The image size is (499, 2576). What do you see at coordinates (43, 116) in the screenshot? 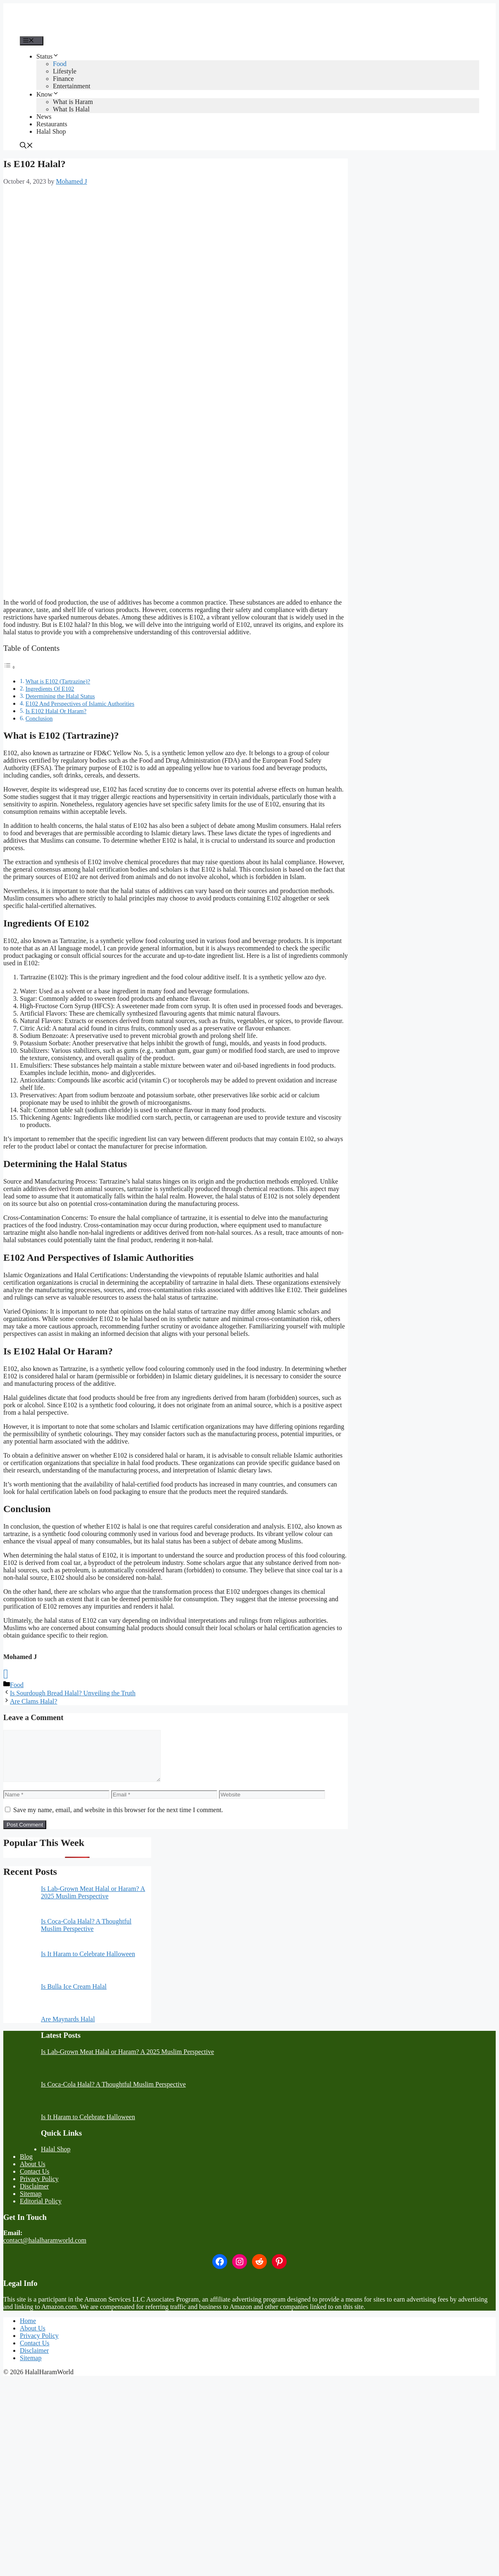
I see `News` at bounding box center [43, 116].